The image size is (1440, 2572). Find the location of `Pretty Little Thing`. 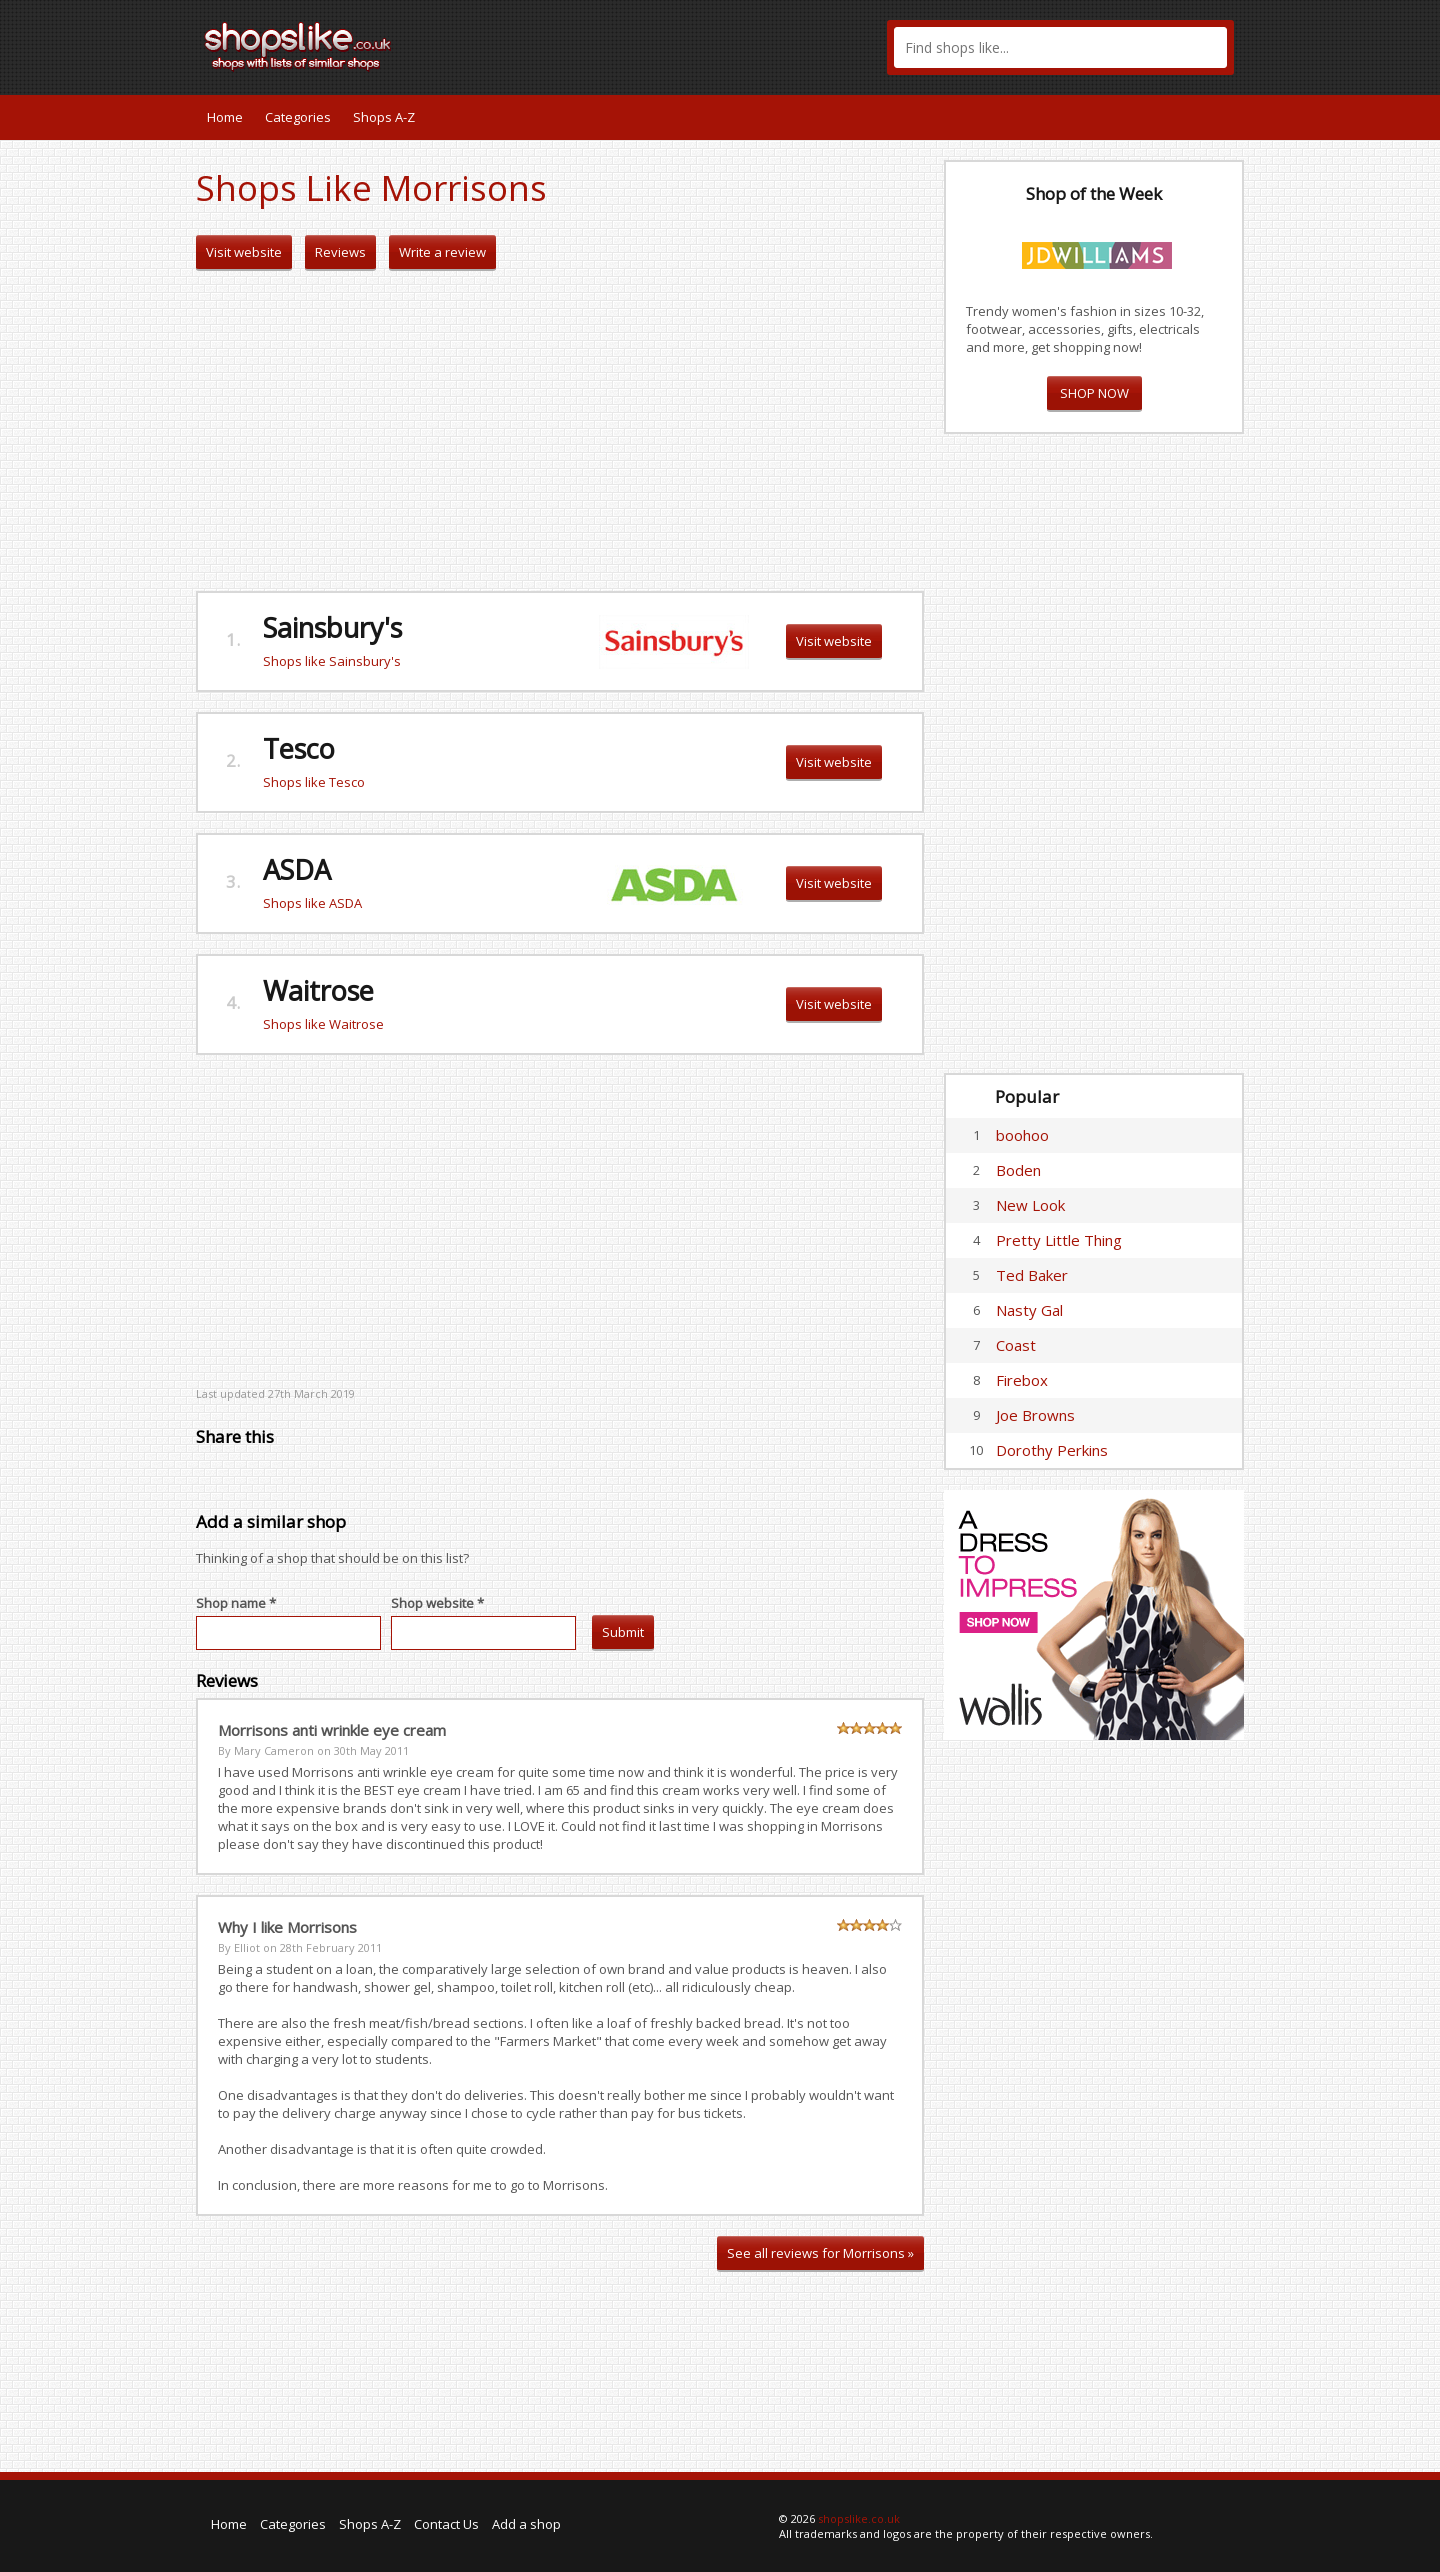

Pretty Little Thing is located at coordinates (1059, 1240).